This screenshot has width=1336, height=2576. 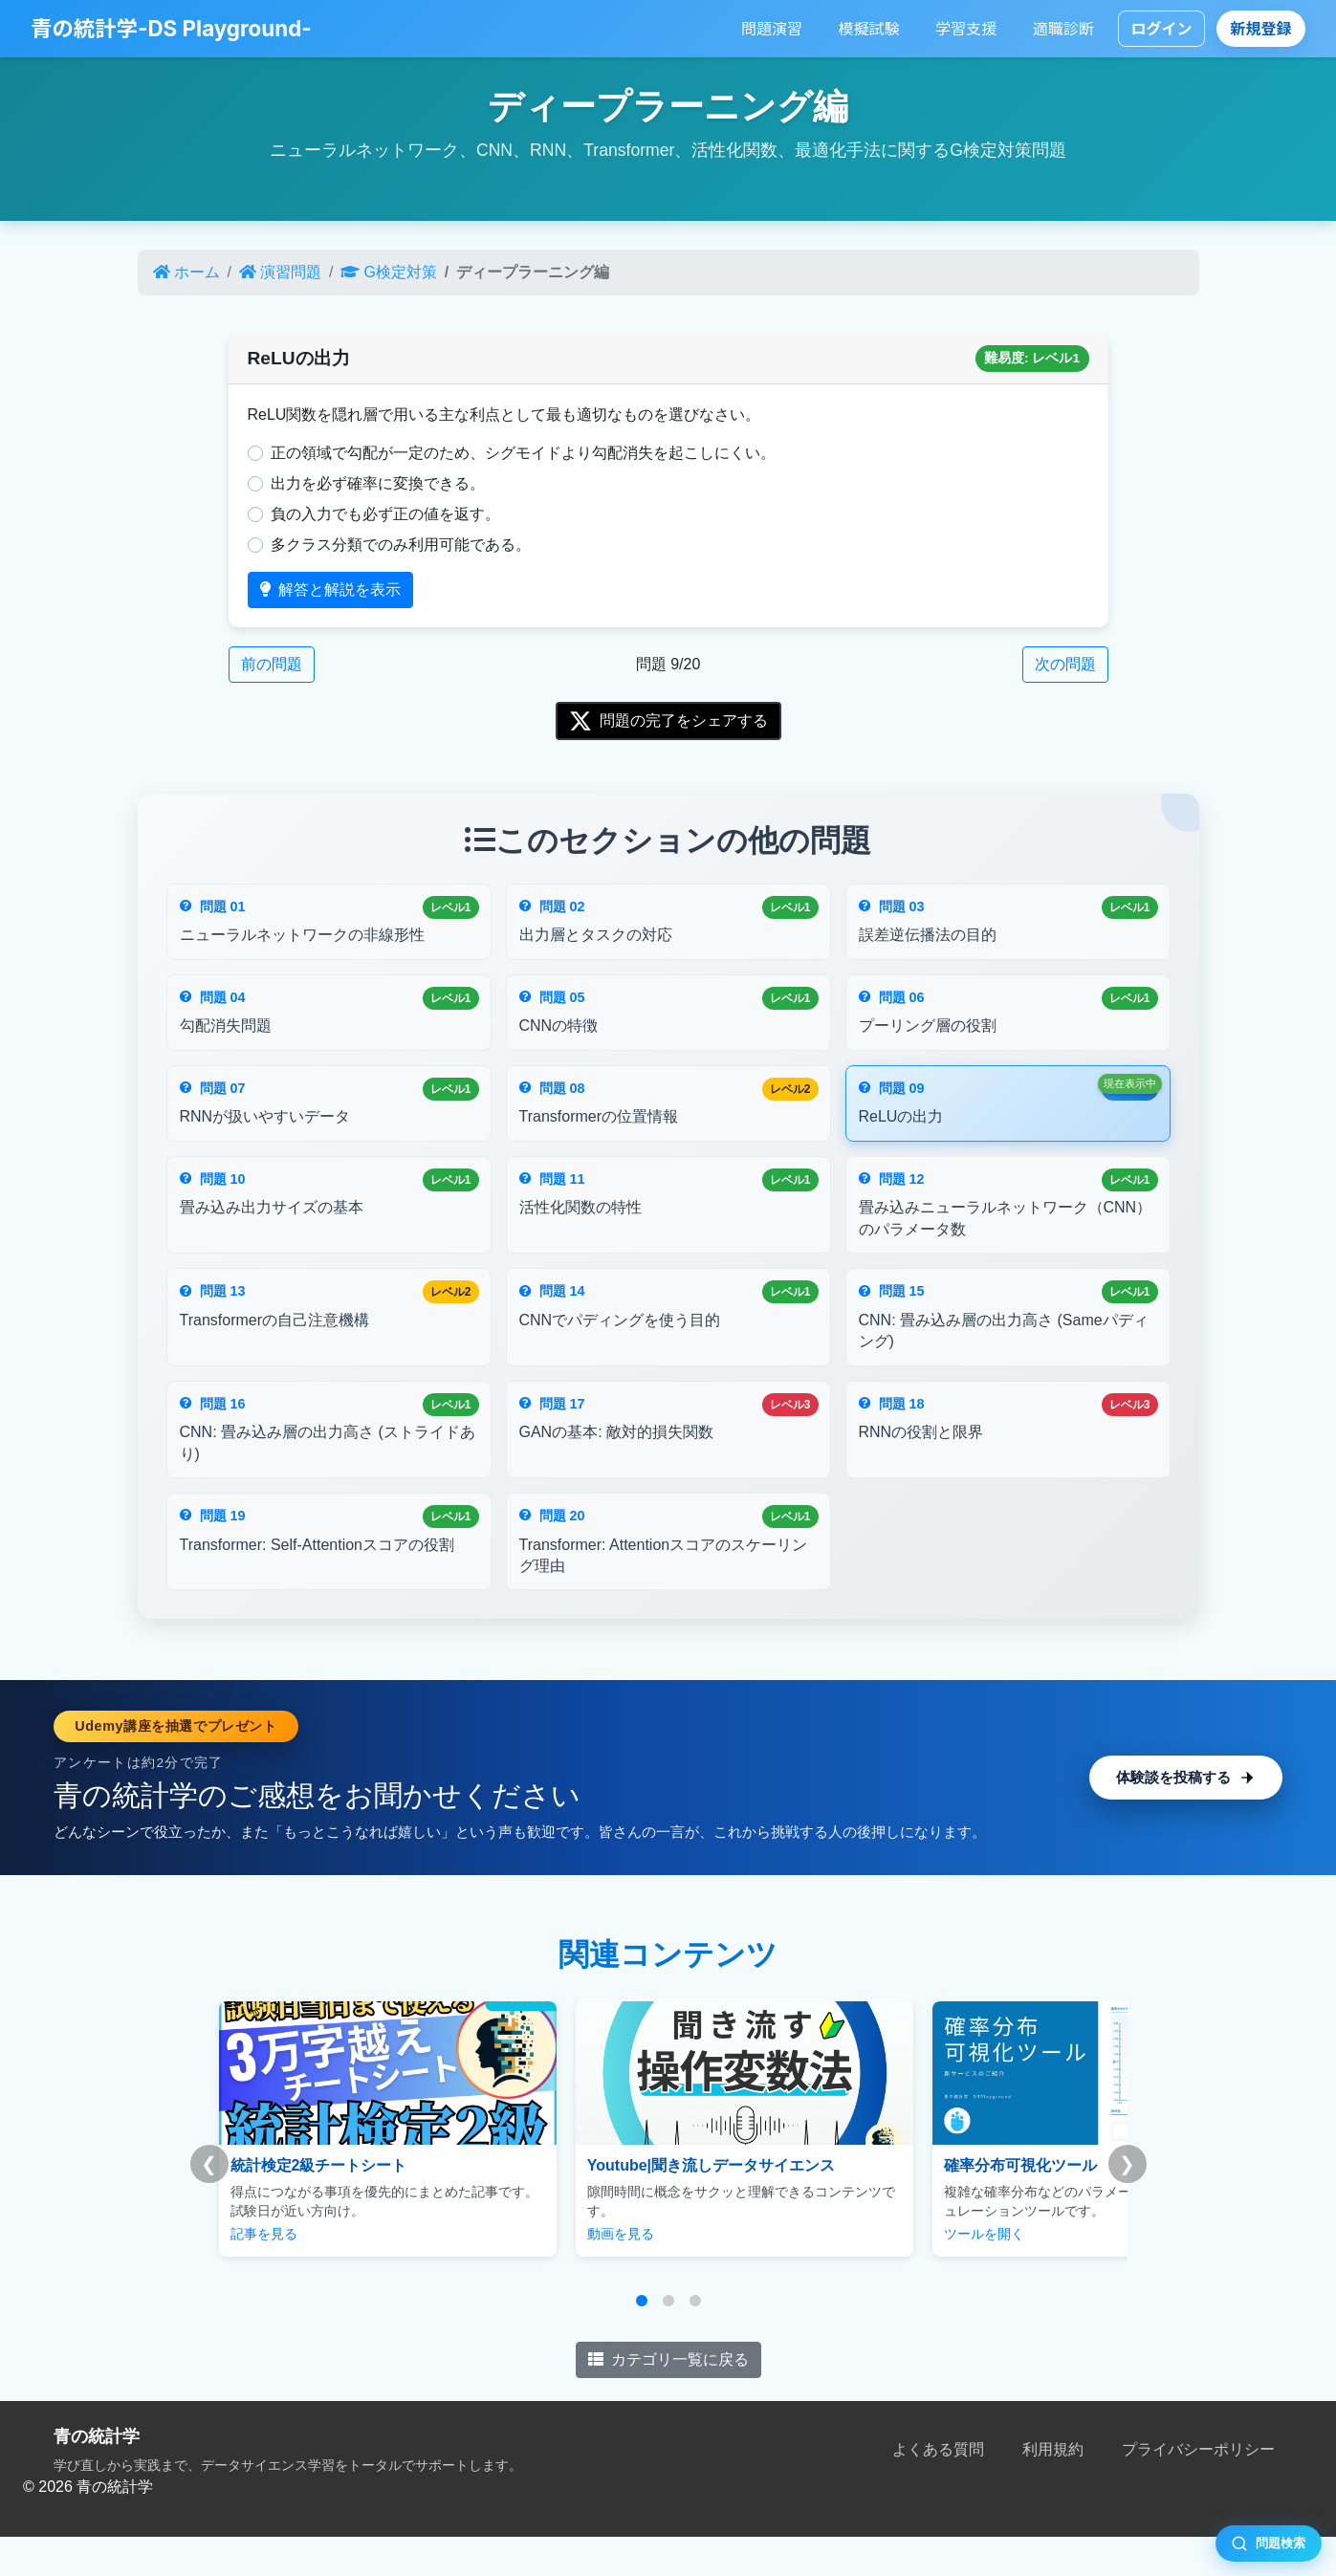 What do you see at coordinates (263, 2273) in the screenshot?
I see `記事を見る` at bounding box center [263, 2273].